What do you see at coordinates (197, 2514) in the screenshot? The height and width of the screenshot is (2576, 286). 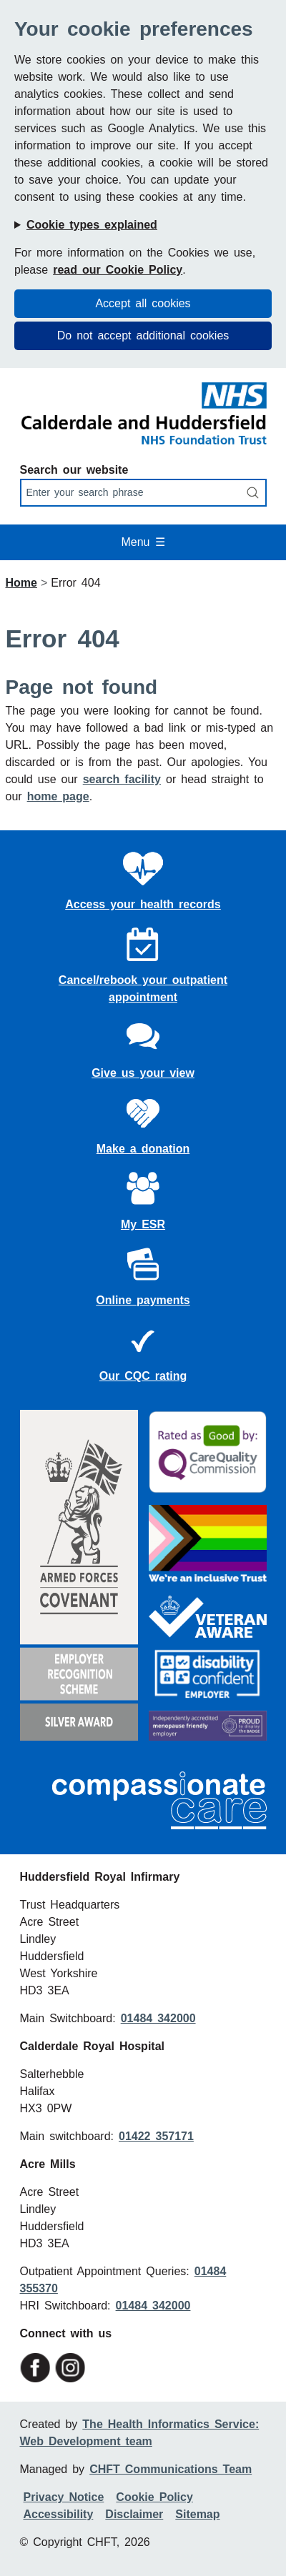 I see `Sitemap` at bounding box center [197, 2514].